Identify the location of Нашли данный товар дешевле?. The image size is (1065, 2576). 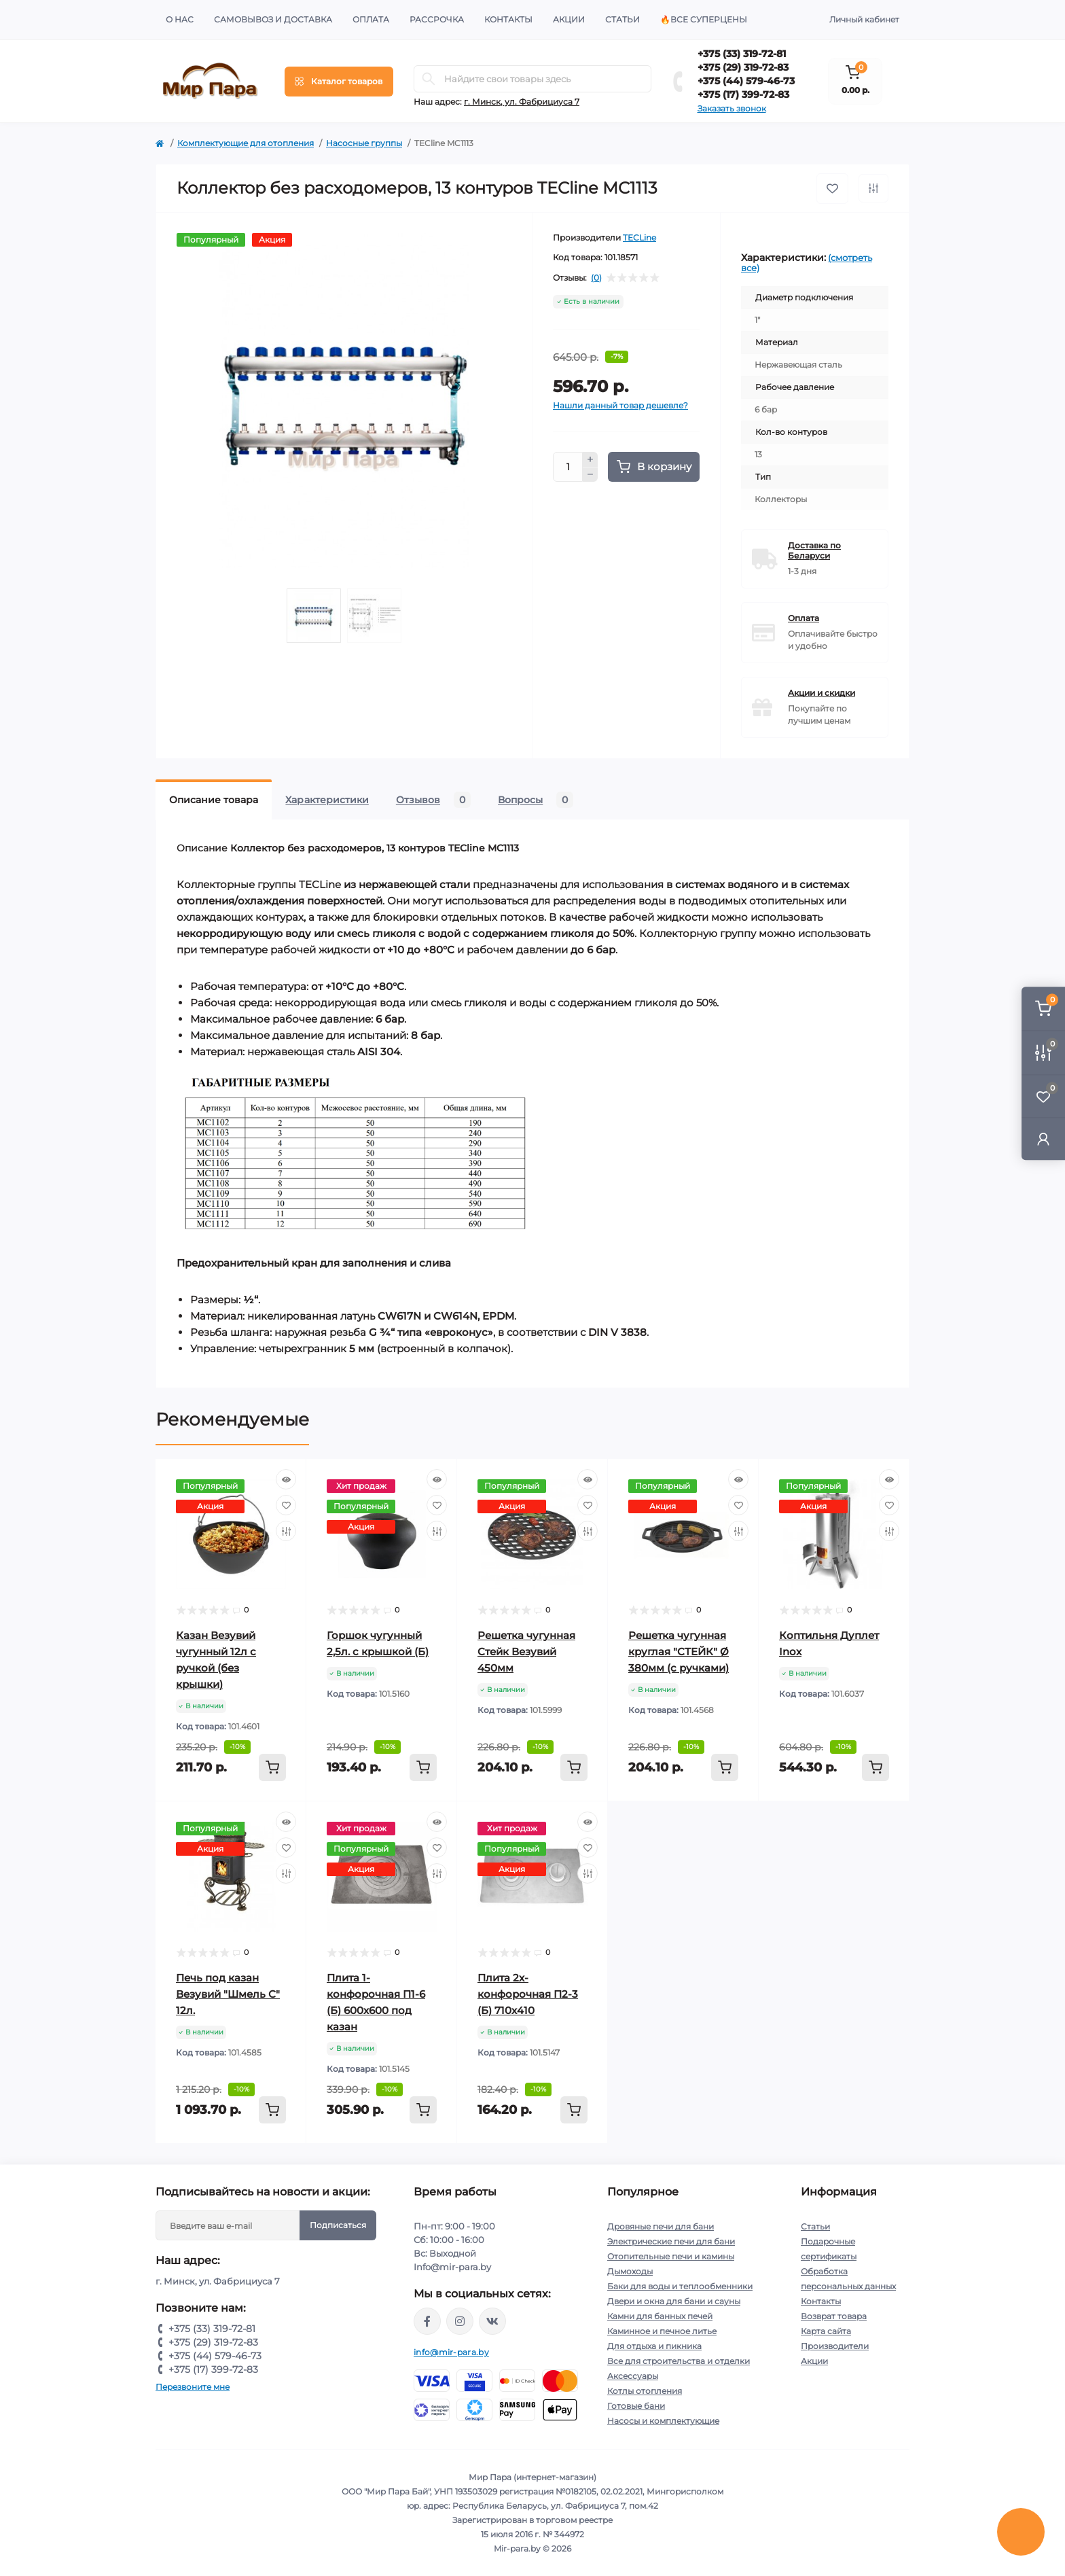
(620, 405).